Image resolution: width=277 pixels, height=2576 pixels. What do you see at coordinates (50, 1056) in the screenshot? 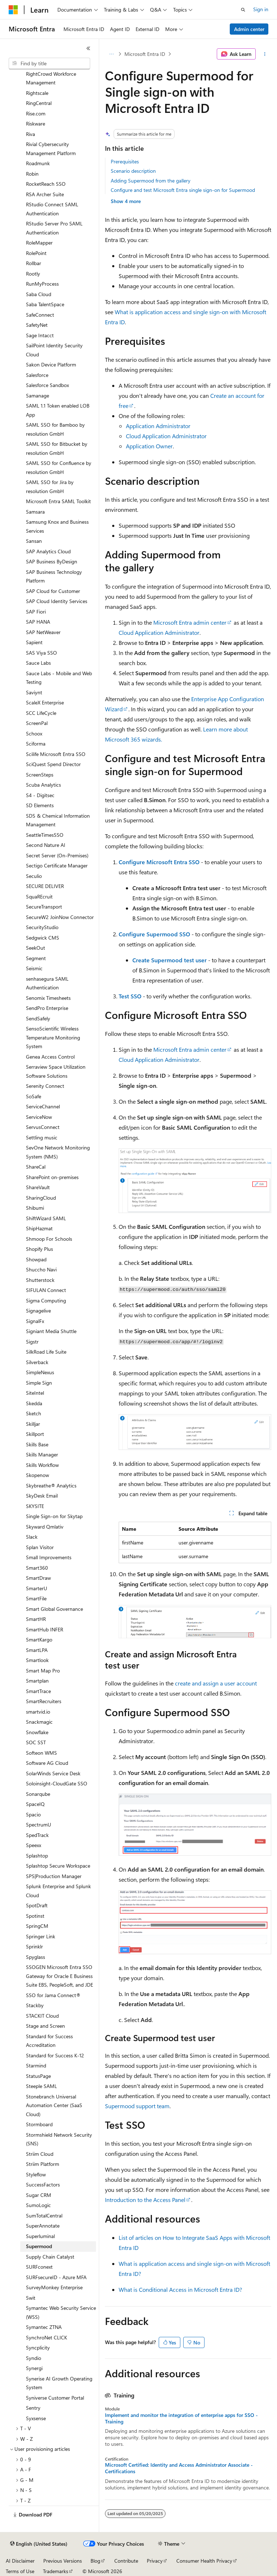
I see `Genea Access Control [treeitem]` at bounding box center [50, 1056].